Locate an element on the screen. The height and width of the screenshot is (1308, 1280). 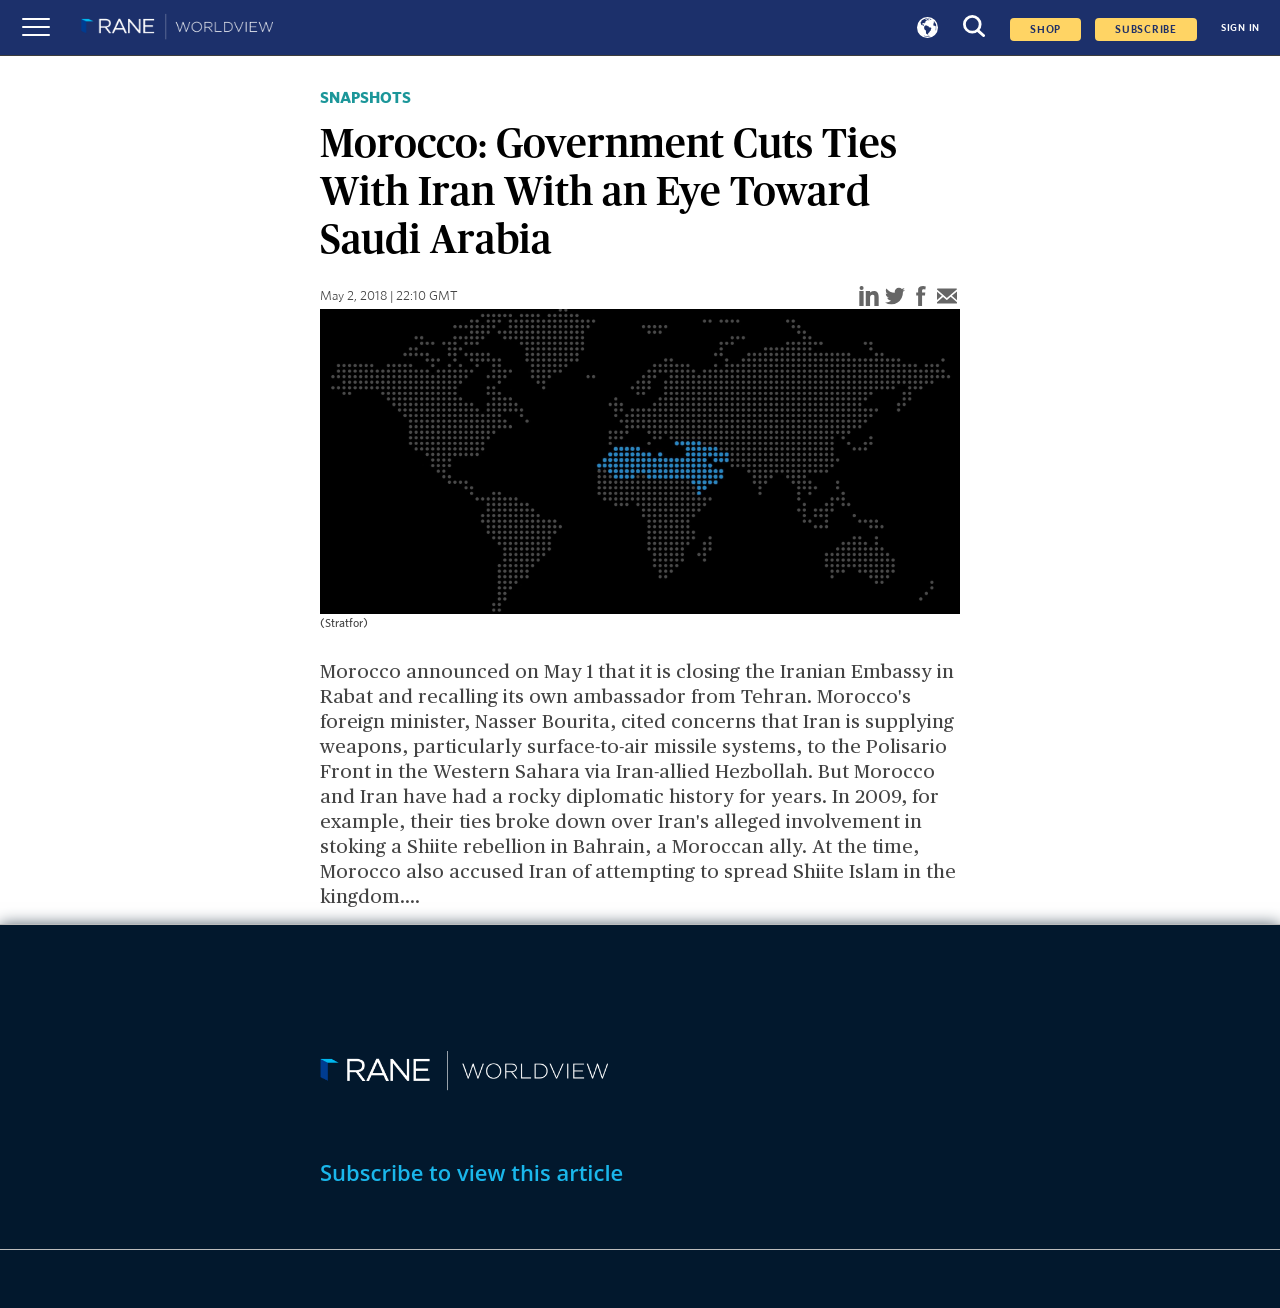
Shop is located at coordinates (1045, 29).